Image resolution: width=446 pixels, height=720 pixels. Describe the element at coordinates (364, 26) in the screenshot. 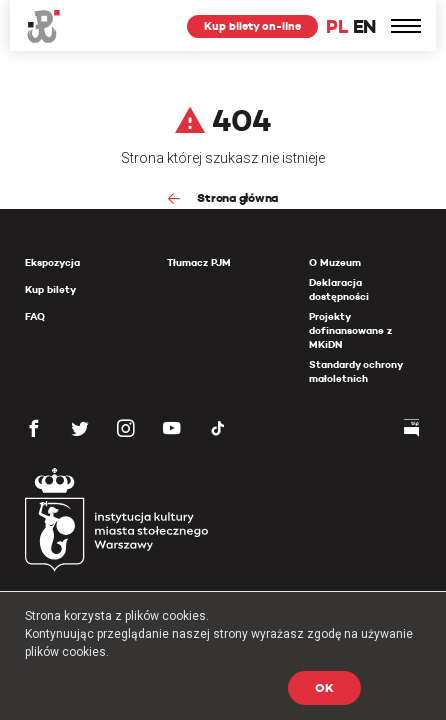

I see `EN` at that location.